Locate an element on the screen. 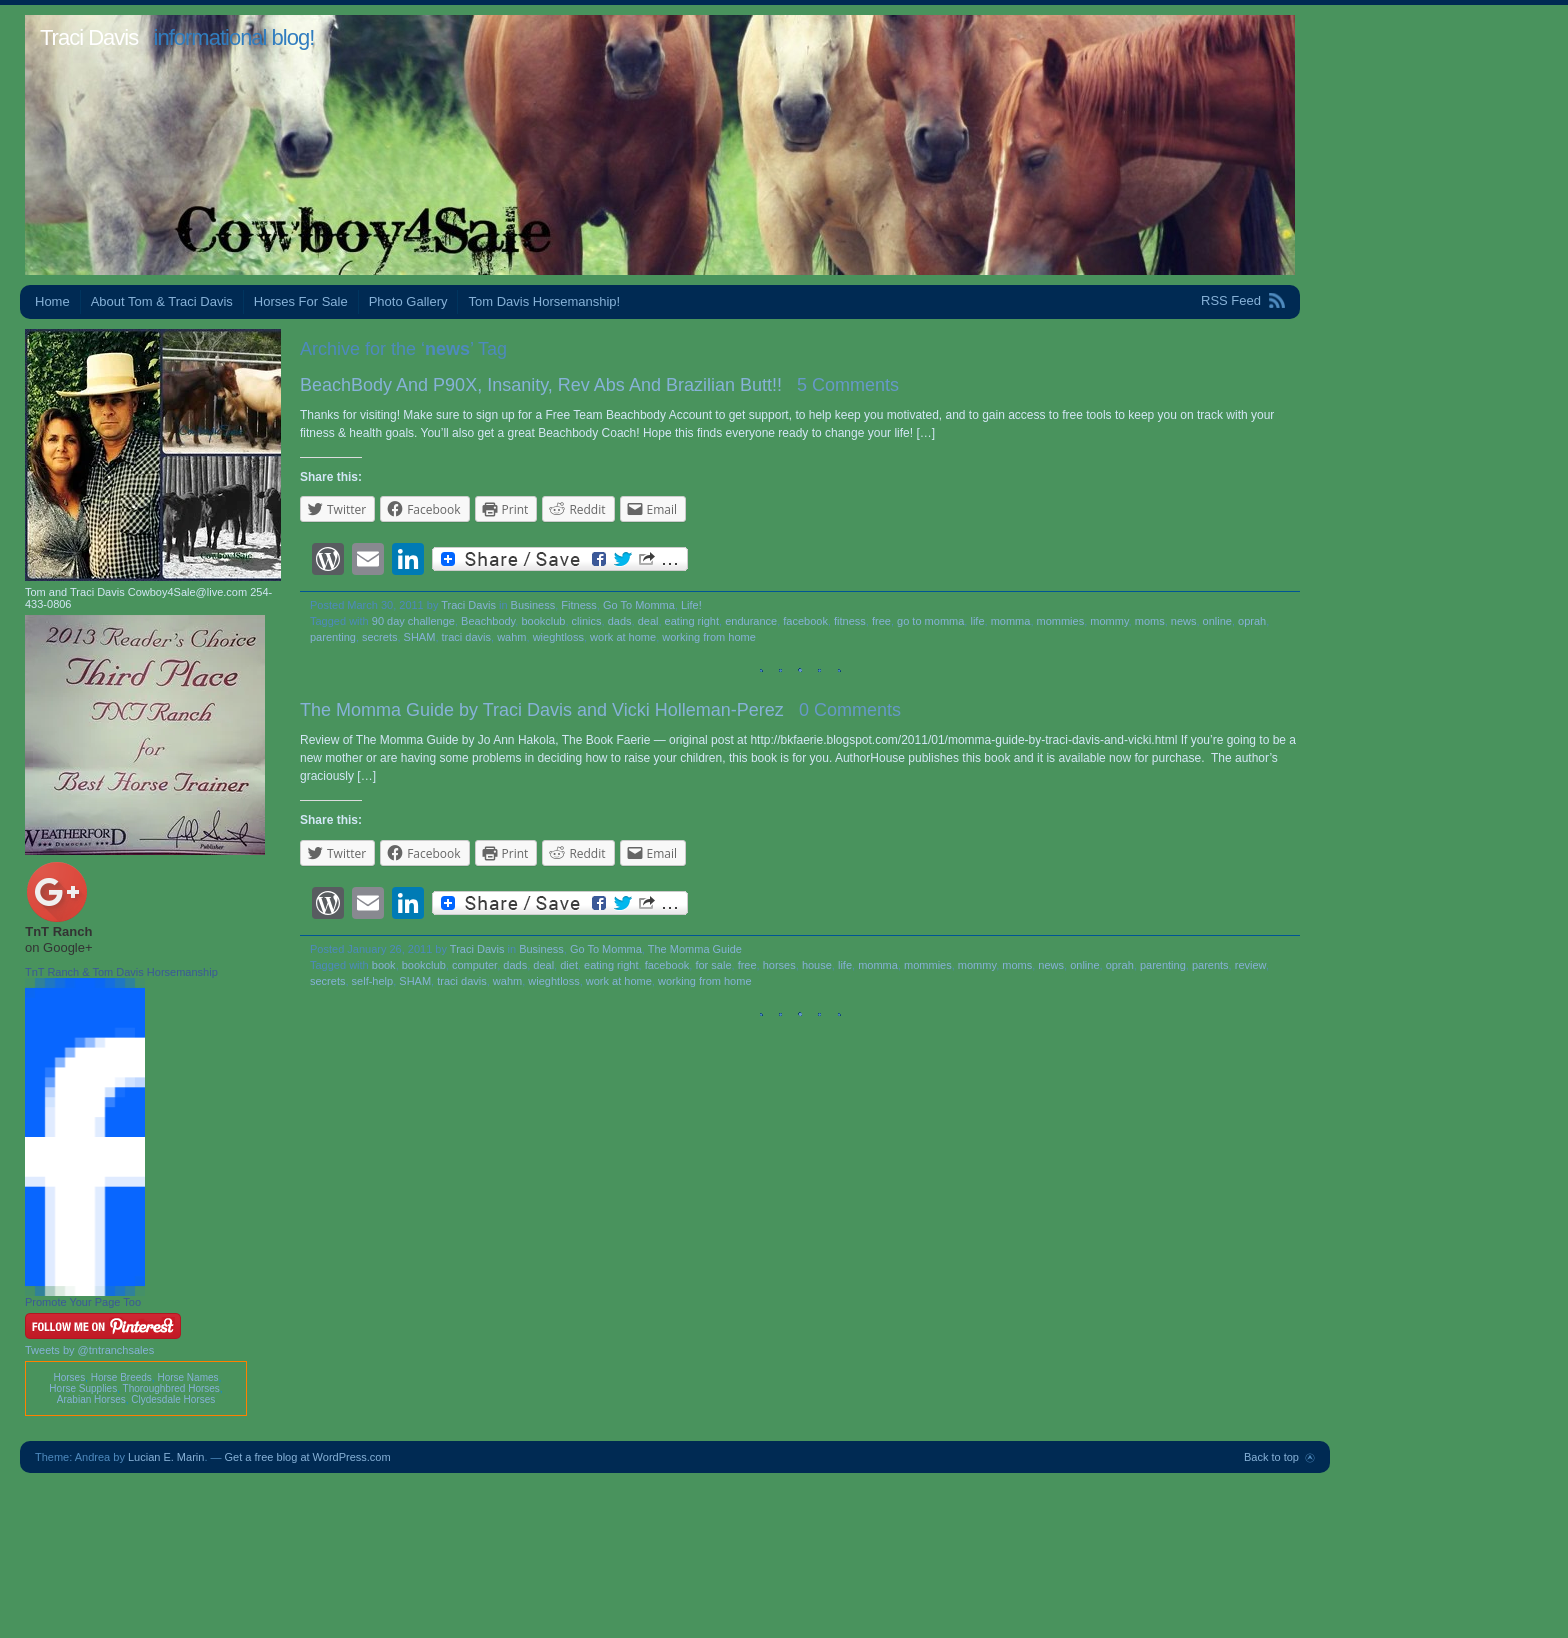 The image size is (1568, 1638). Clydesdale Horses is located at coordinates (173, 1399).